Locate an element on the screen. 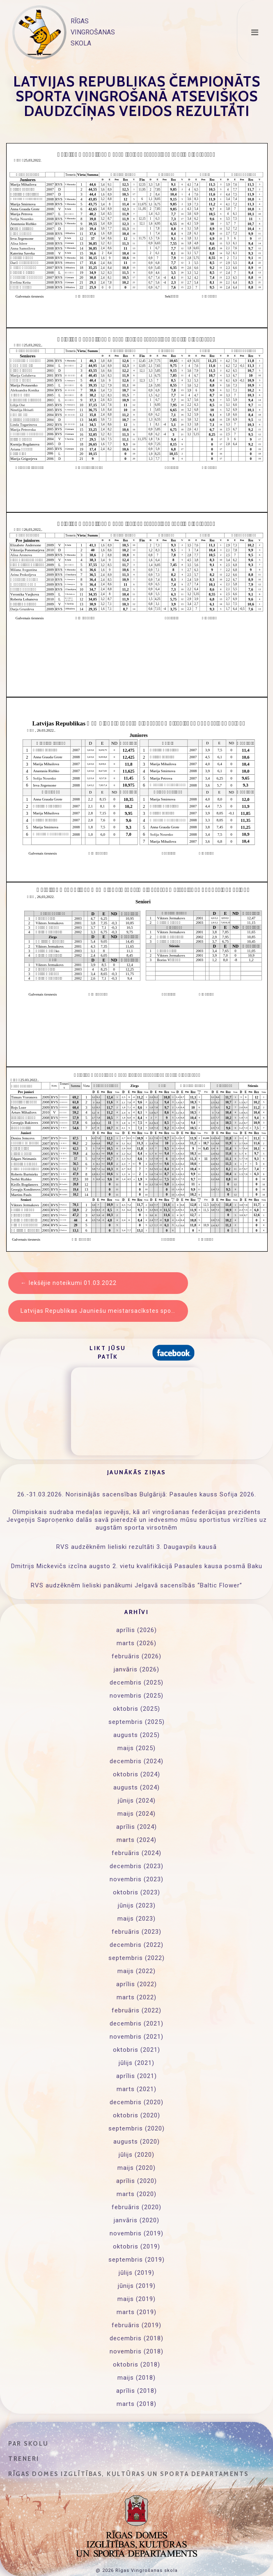  Latvijas Republikas Jauniešu meistarsacīkstes sporta vingrošanā ”Cerību kauss” rezultāti is located at coordinates (104, 1310).